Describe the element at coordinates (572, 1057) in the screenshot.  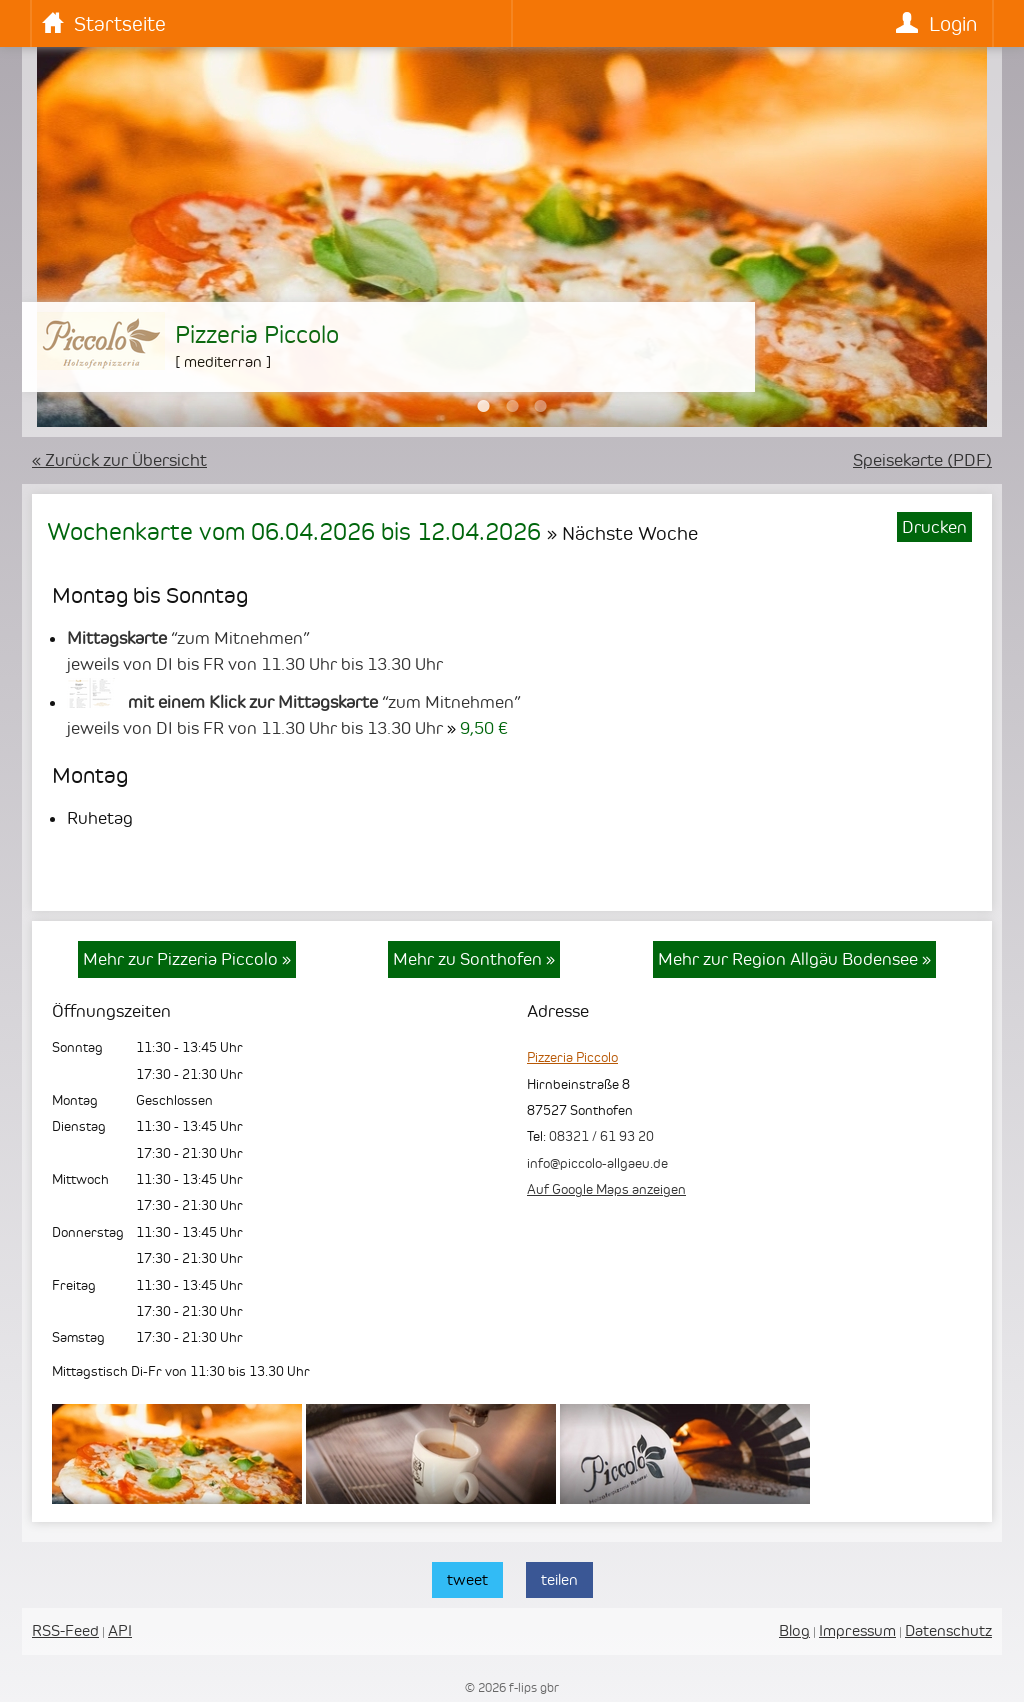
I see `Pizzeria Piccolo` at that location.